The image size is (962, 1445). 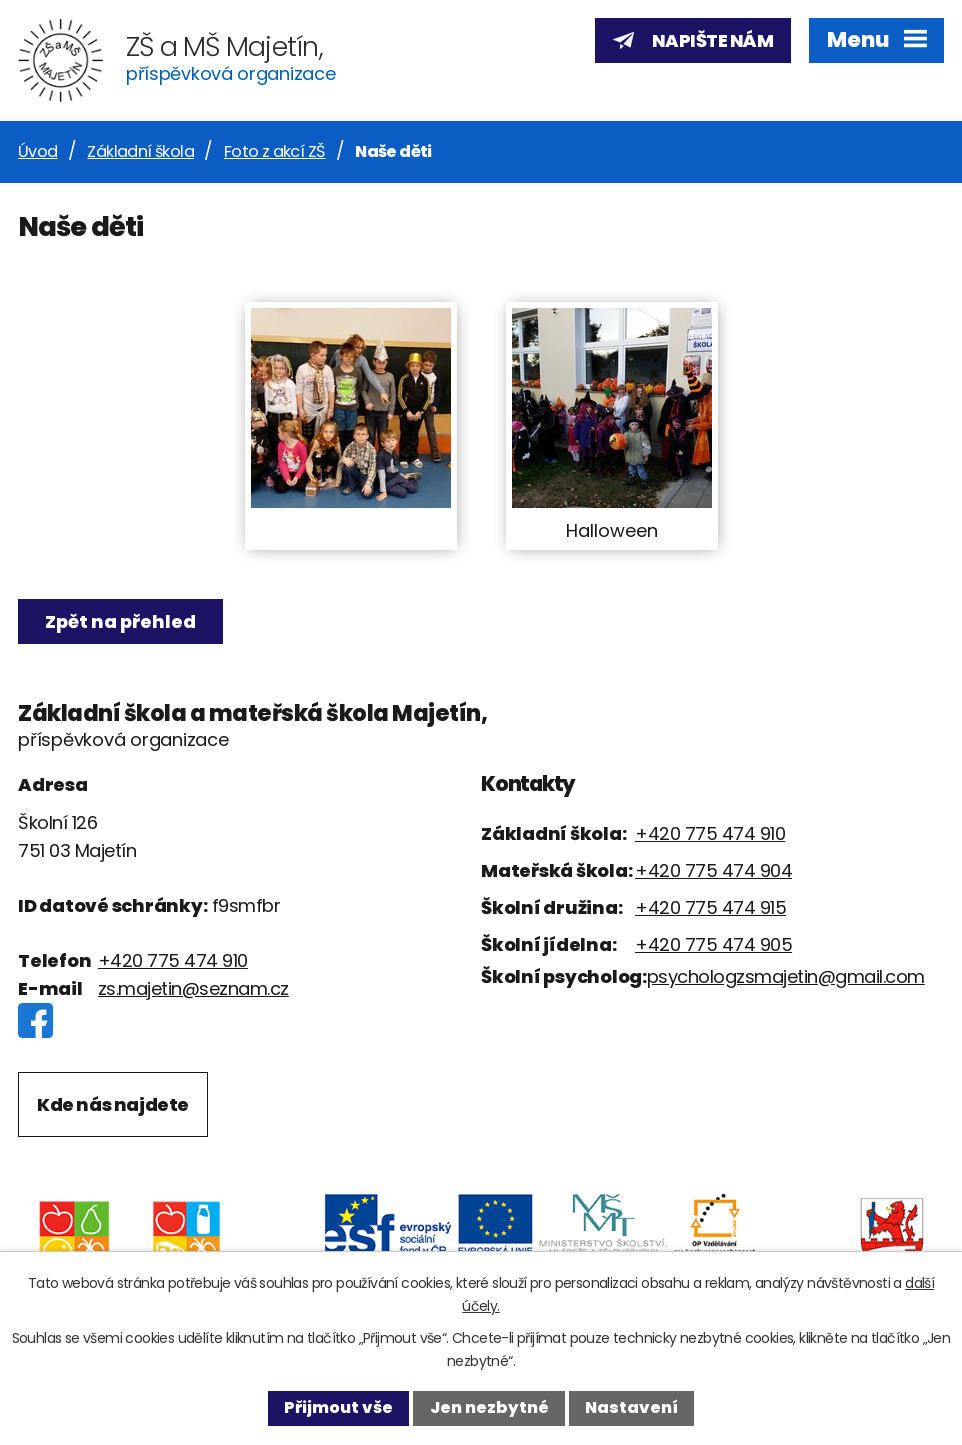 I want to click on psychologzsmajetin@gmail.com, so click(x=786, y=976).